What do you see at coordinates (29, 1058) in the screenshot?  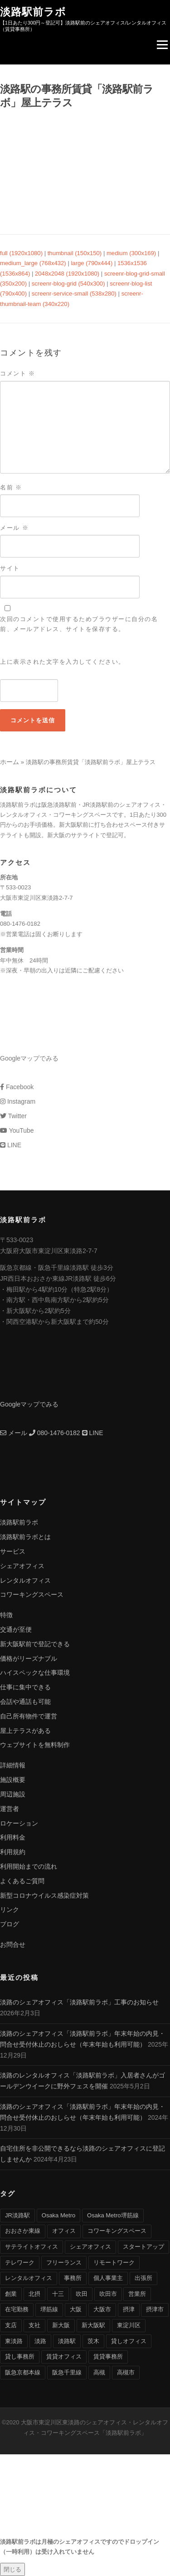 I see `Googleマップでみる` at bounding box center [29, 1058].